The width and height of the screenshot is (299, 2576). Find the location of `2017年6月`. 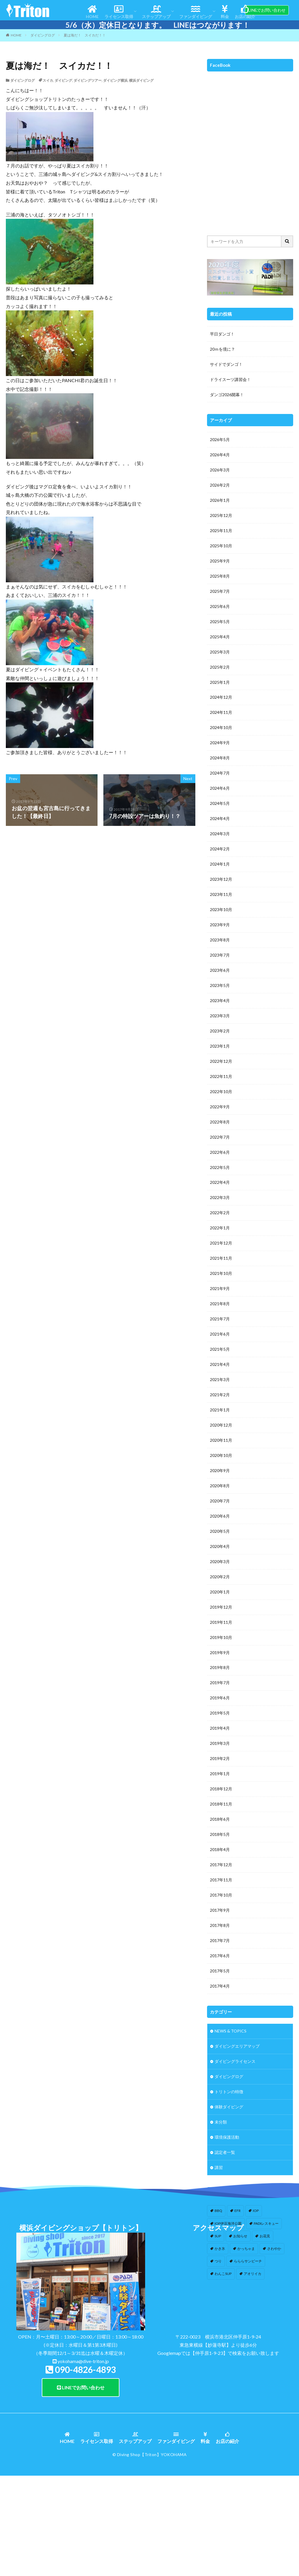

2017年6月 is located at coordinates (220, 1956).